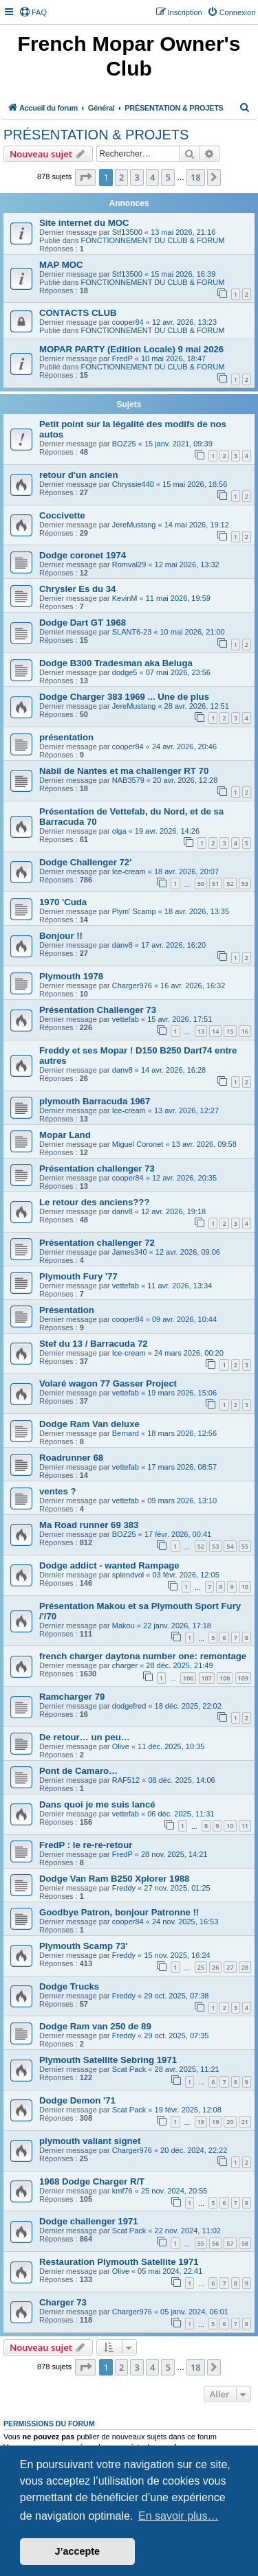 The width and height of the screenshot is (258, 2576). I want to click on Ramcharger 79, so click(72, 1696).